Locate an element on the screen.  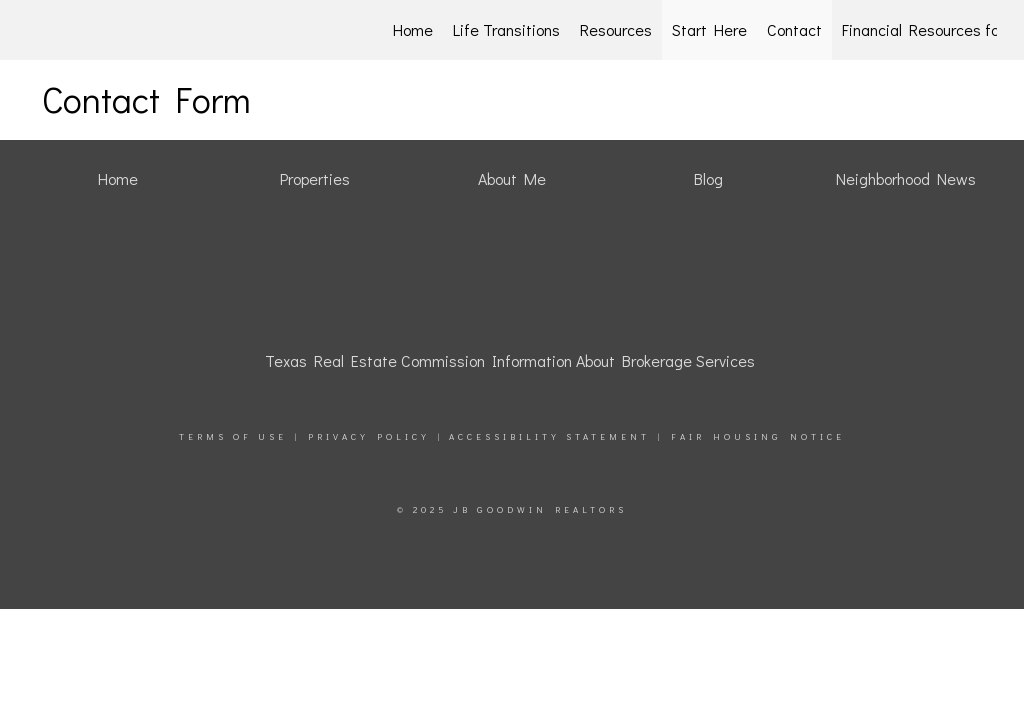
Privacy Policy is located at coordinates (369, 436).